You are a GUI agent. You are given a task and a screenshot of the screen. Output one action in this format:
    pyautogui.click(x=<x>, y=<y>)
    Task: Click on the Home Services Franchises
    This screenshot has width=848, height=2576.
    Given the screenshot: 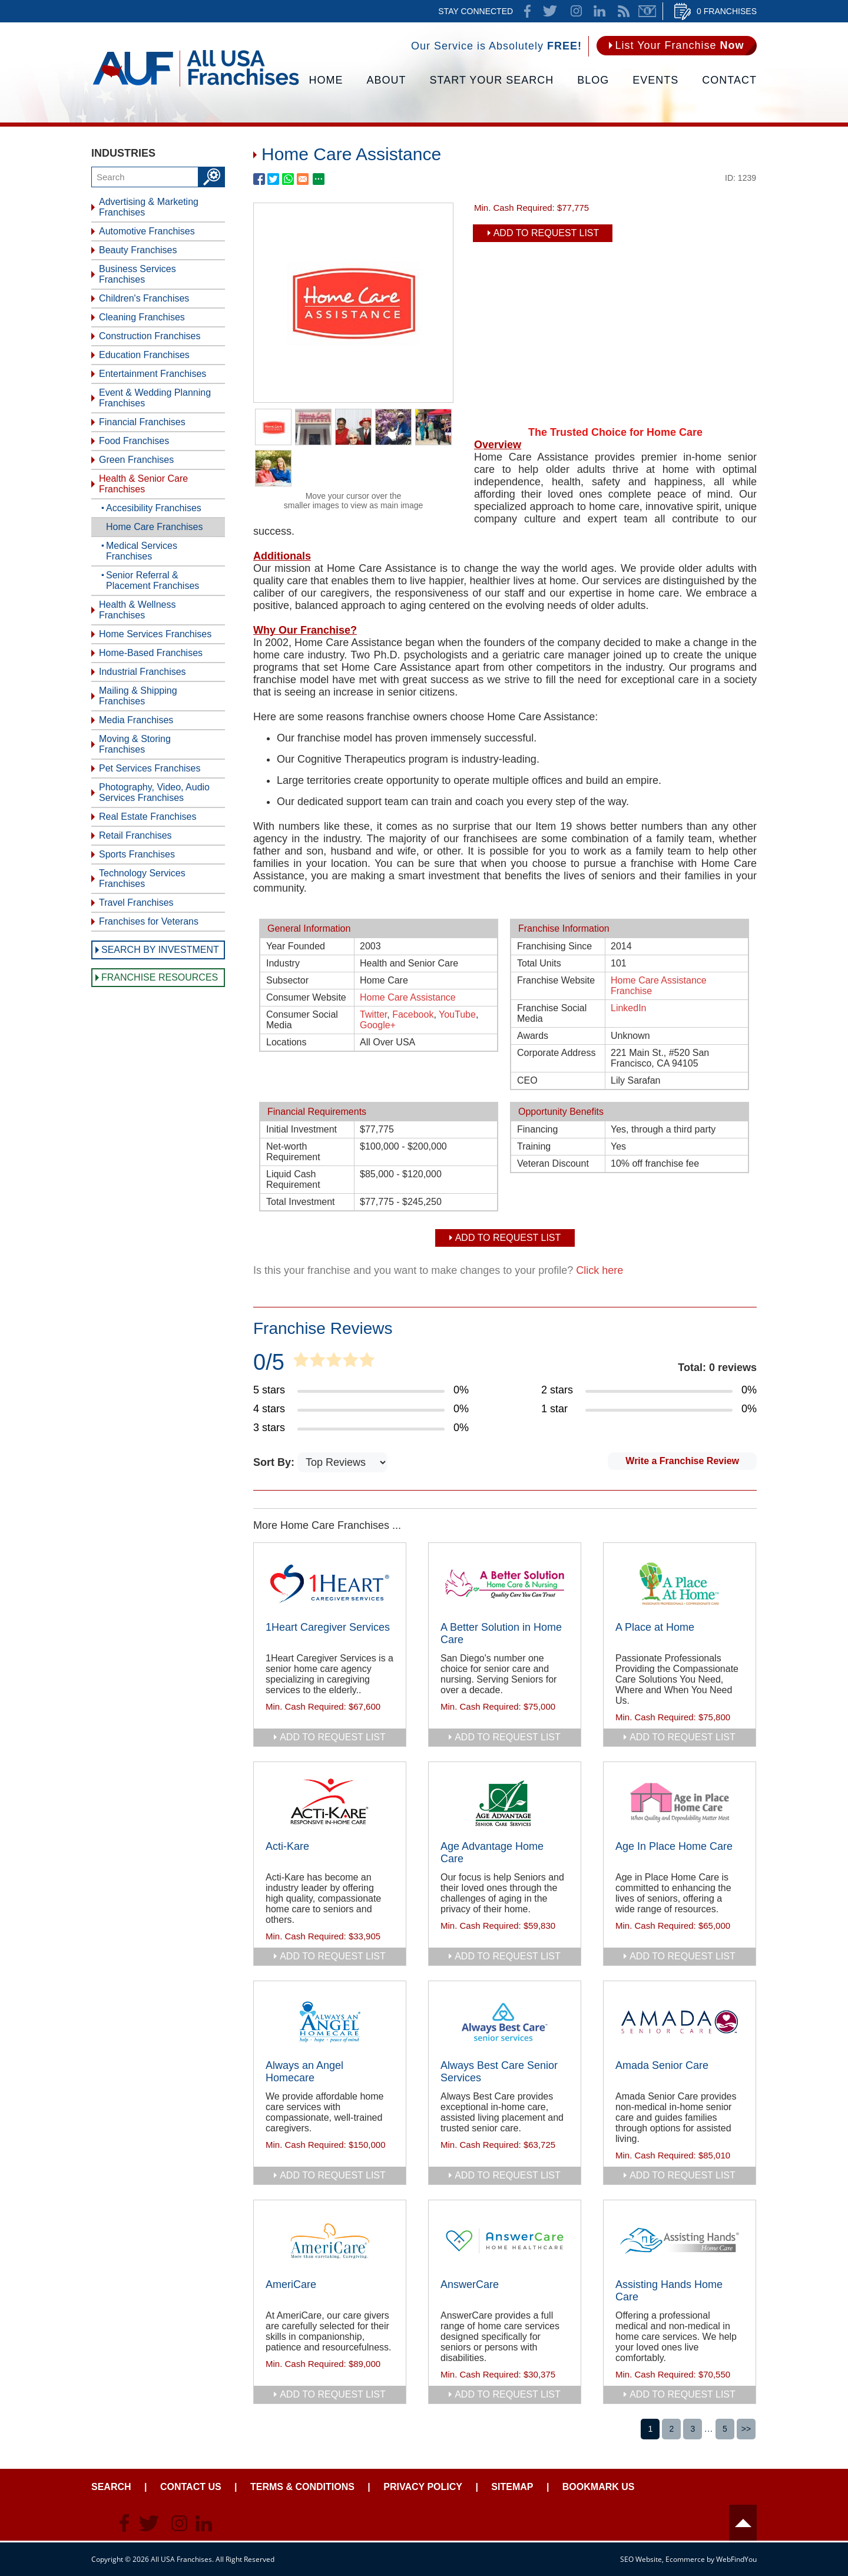 What is the action you would take?
    pyautogui.click(x=155, y=634)
    